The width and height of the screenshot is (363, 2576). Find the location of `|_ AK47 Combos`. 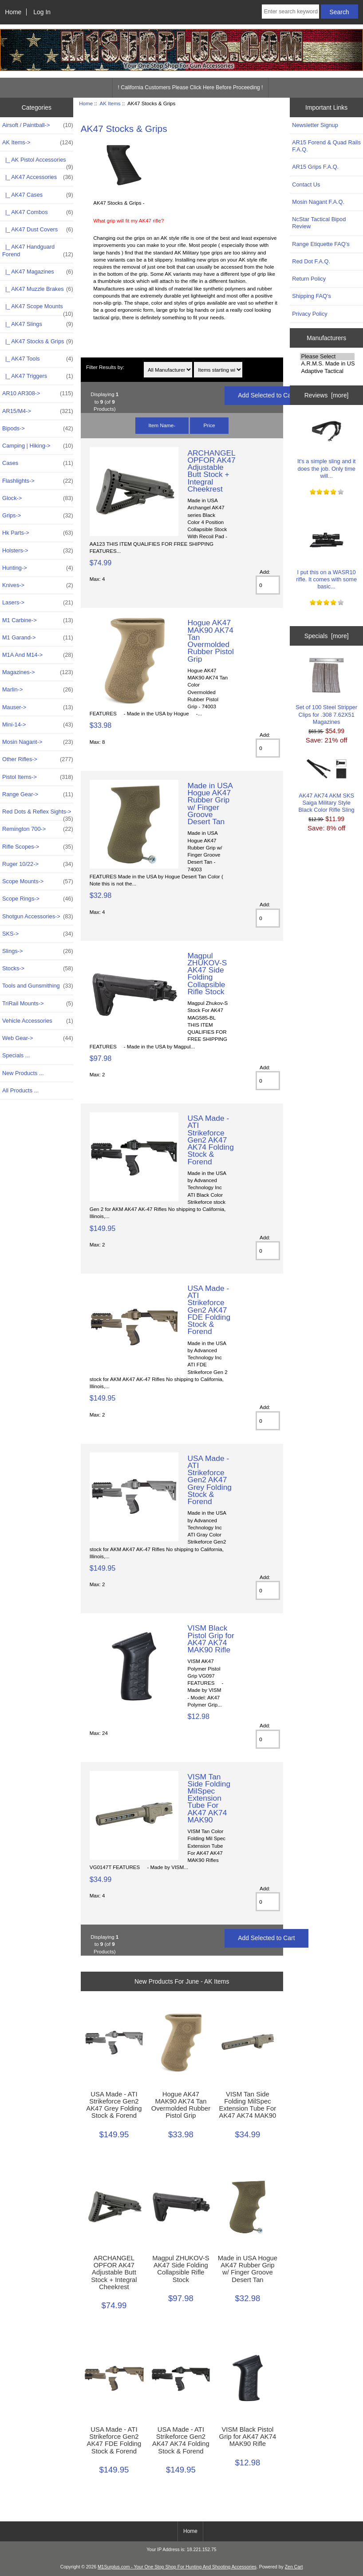

|_ AK47 Combos is located at coordinates (37, 212).